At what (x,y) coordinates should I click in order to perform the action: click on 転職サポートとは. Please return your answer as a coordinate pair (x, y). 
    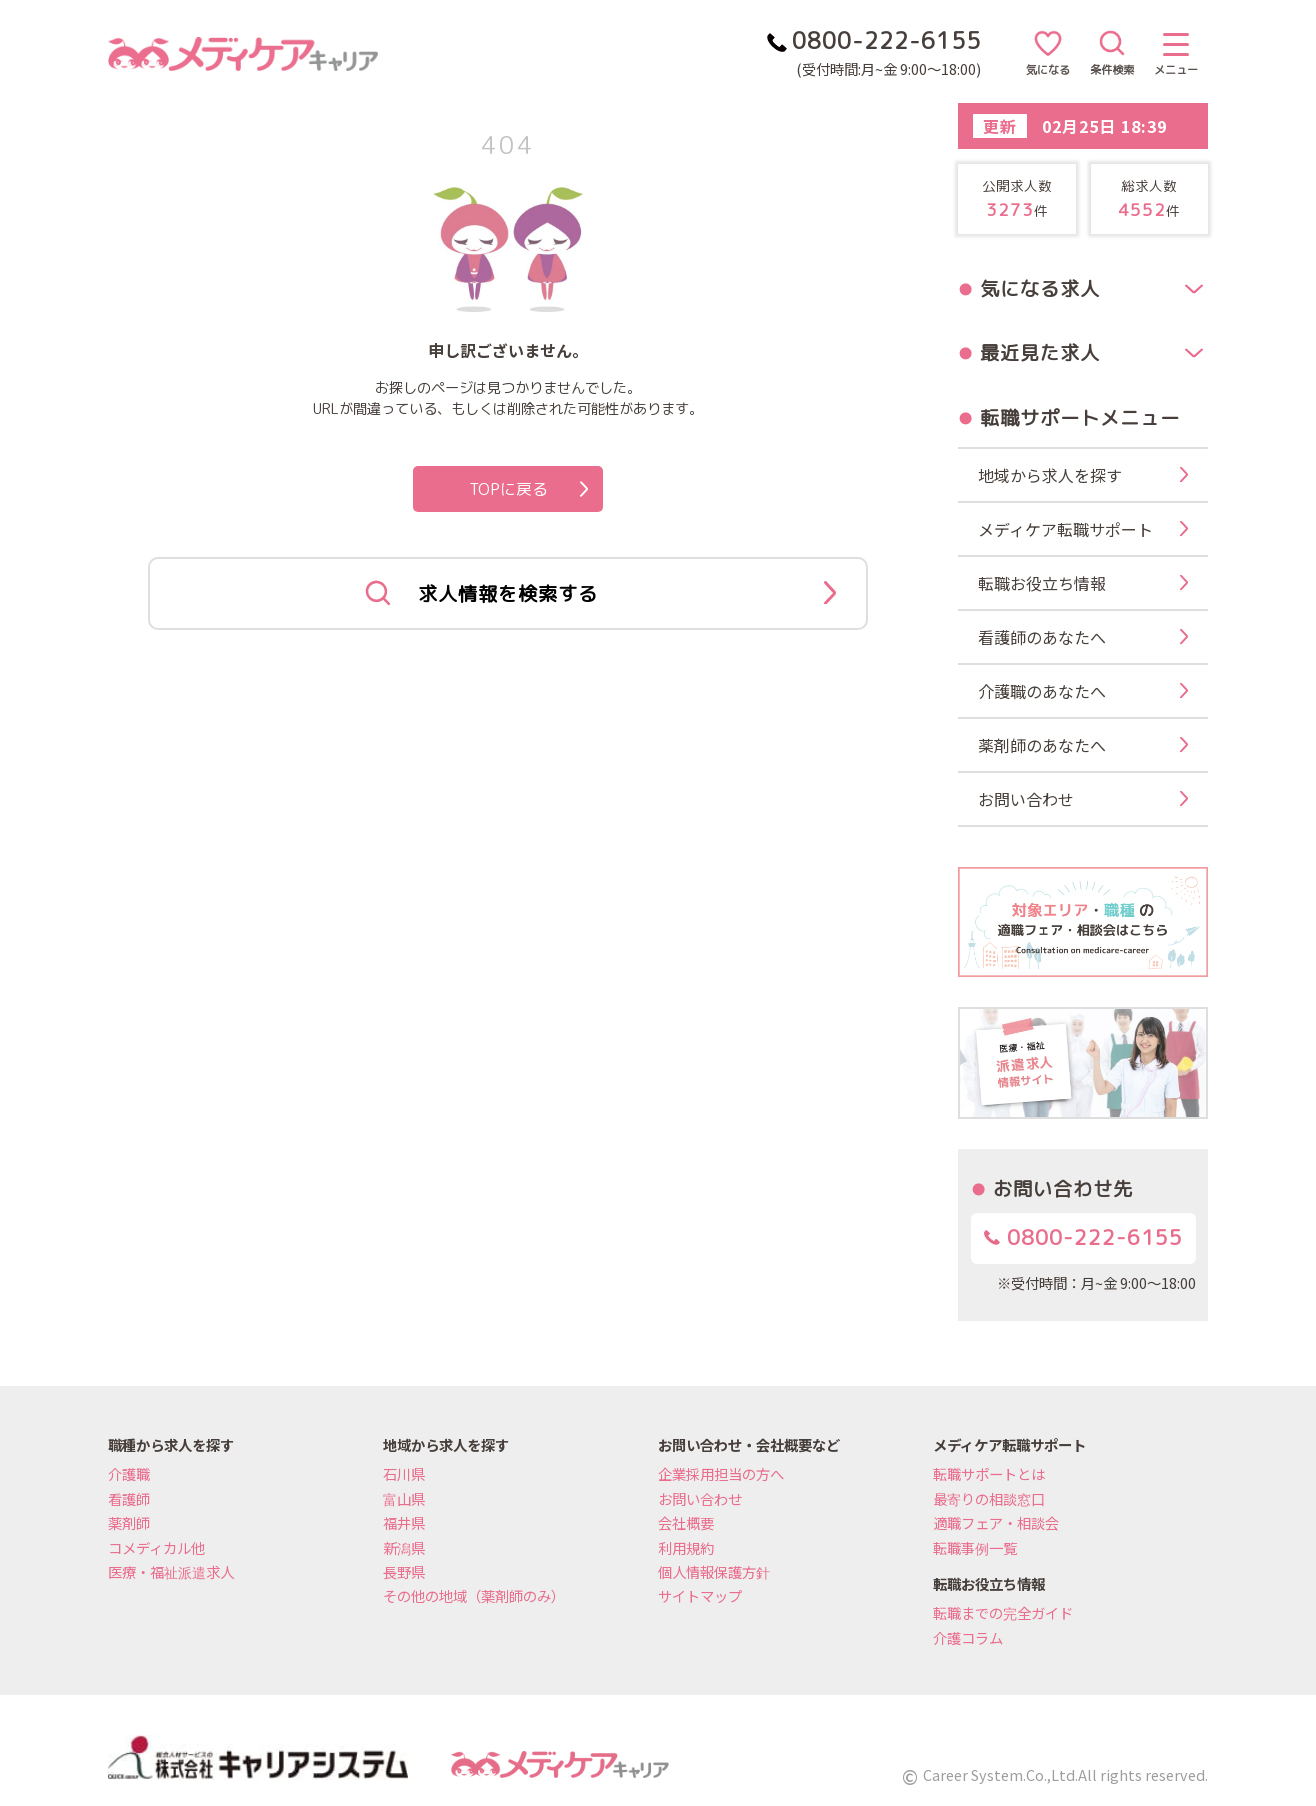
    Looking at the image, I should click on (989, 1473).